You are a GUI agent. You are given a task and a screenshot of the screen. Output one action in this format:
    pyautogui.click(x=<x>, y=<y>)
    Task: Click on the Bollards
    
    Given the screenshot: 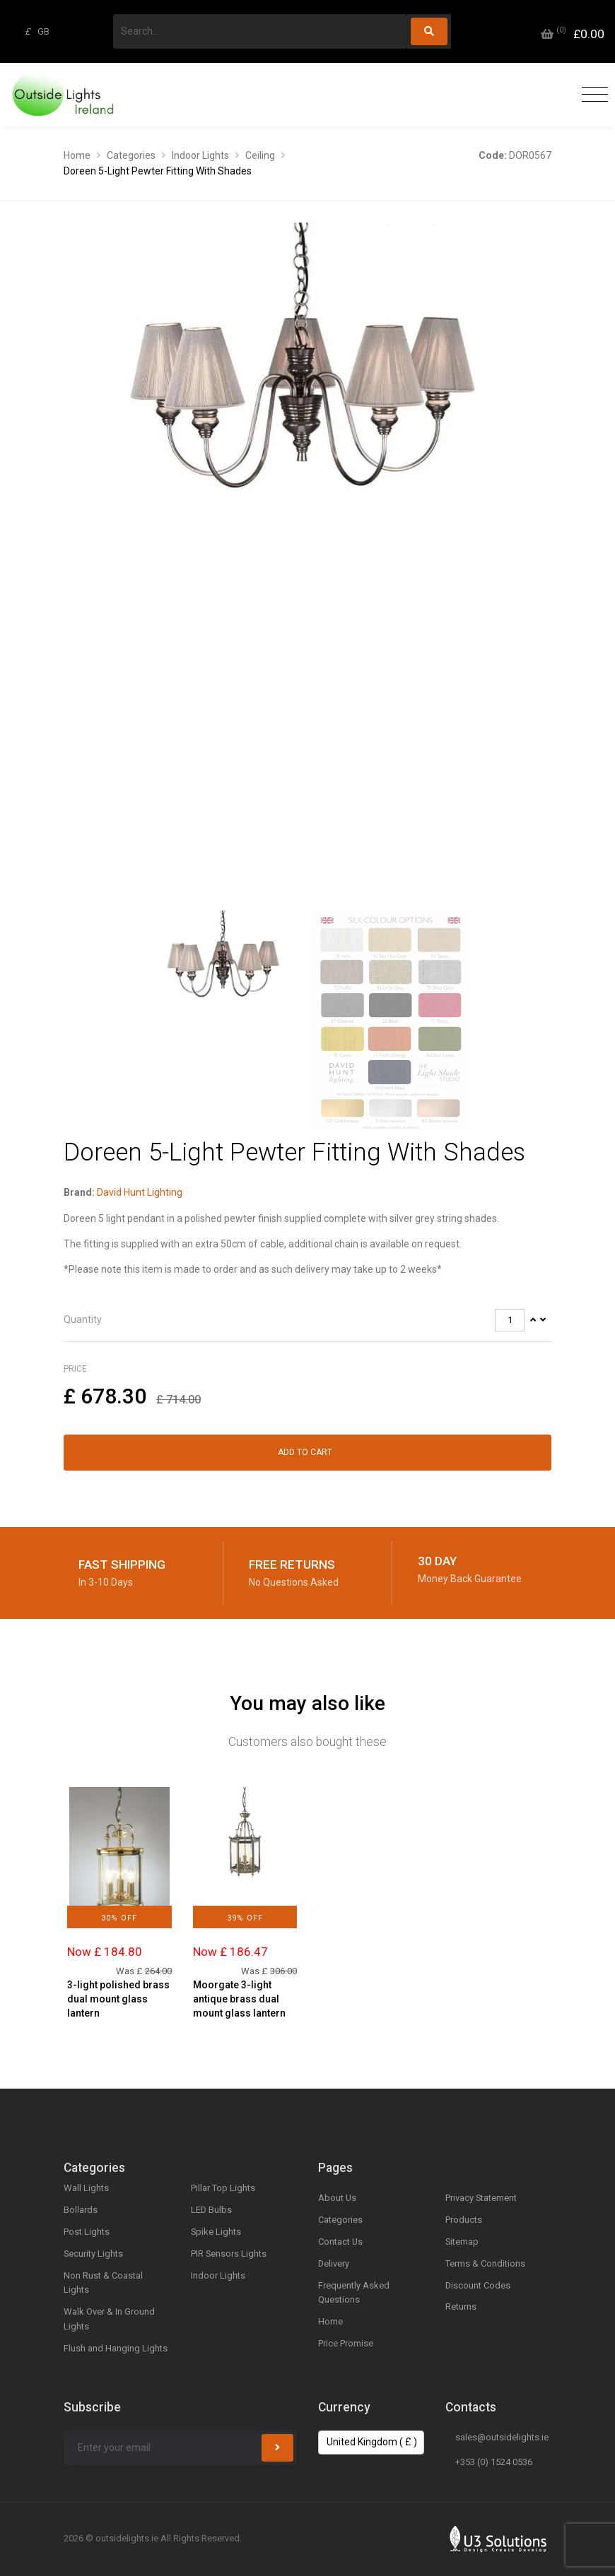 What is the action you would take?
    pyautogui.click(x=81, y=2209)
    